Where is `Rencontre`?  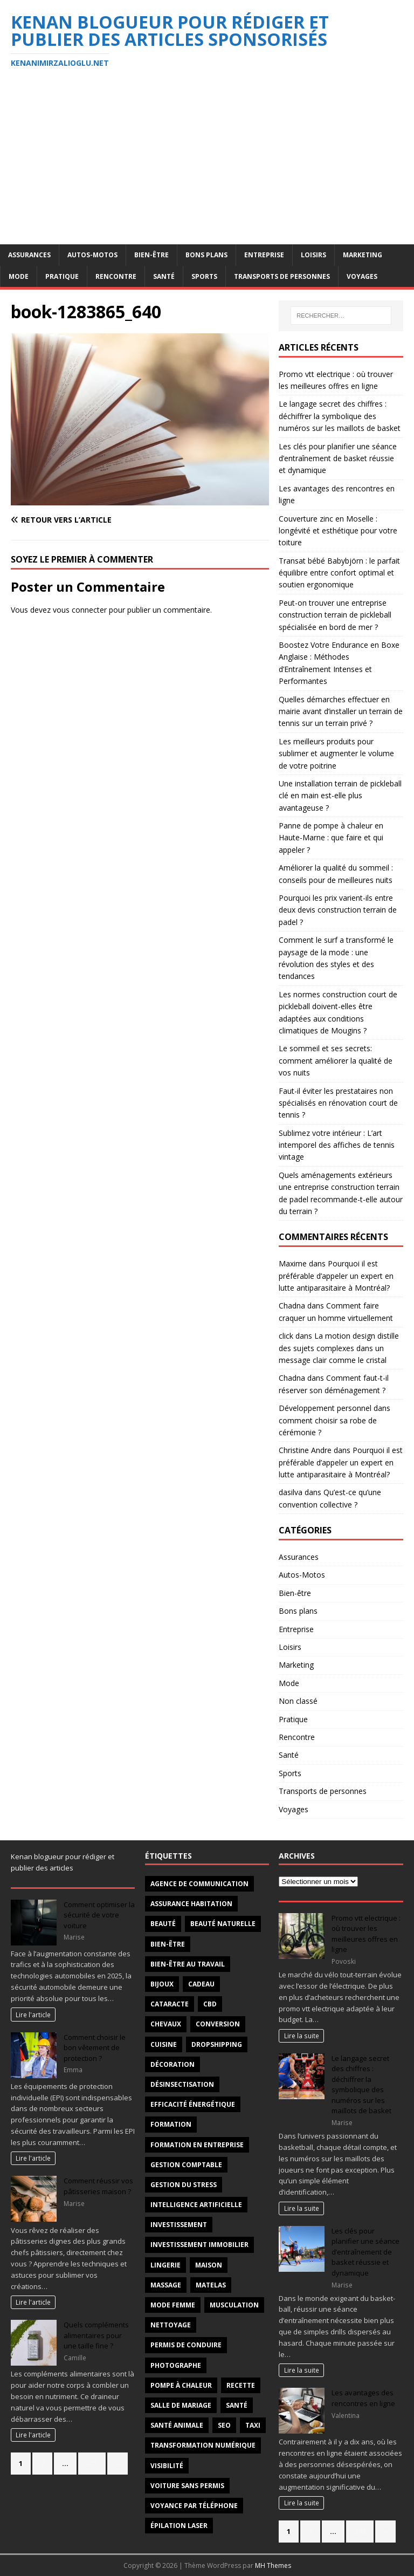 Rencontre is located at coordinates (115, 276).